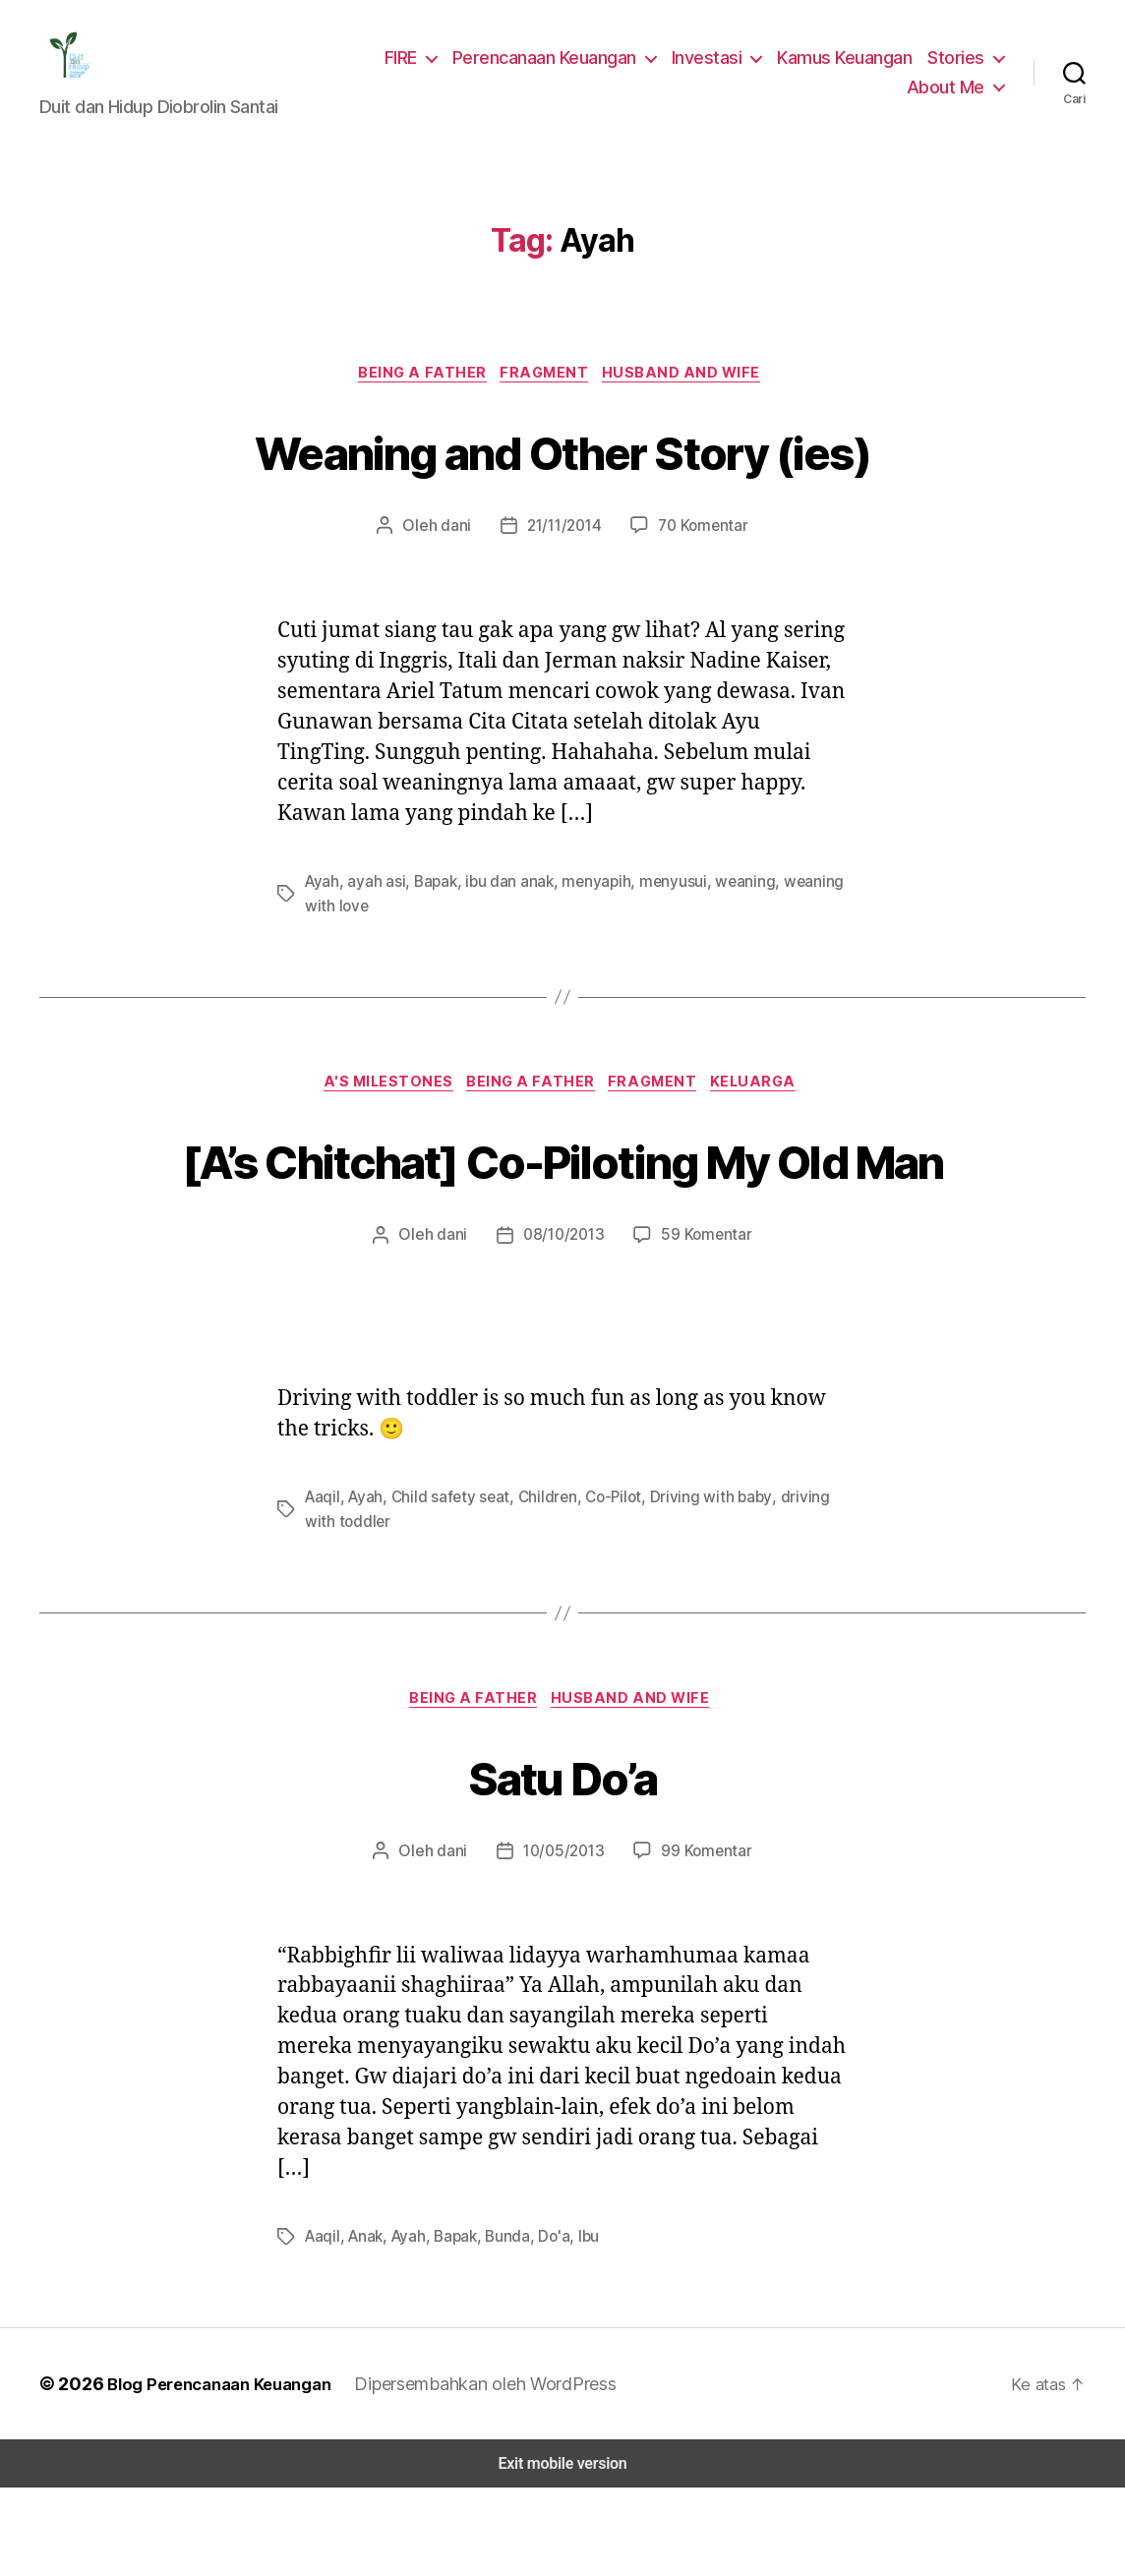 This screenshot has width=1125, height=2576. What do you see at coordinates (550, 2324) in the screenshot?
I see `Do'a` at bounding box center [550, 2324].